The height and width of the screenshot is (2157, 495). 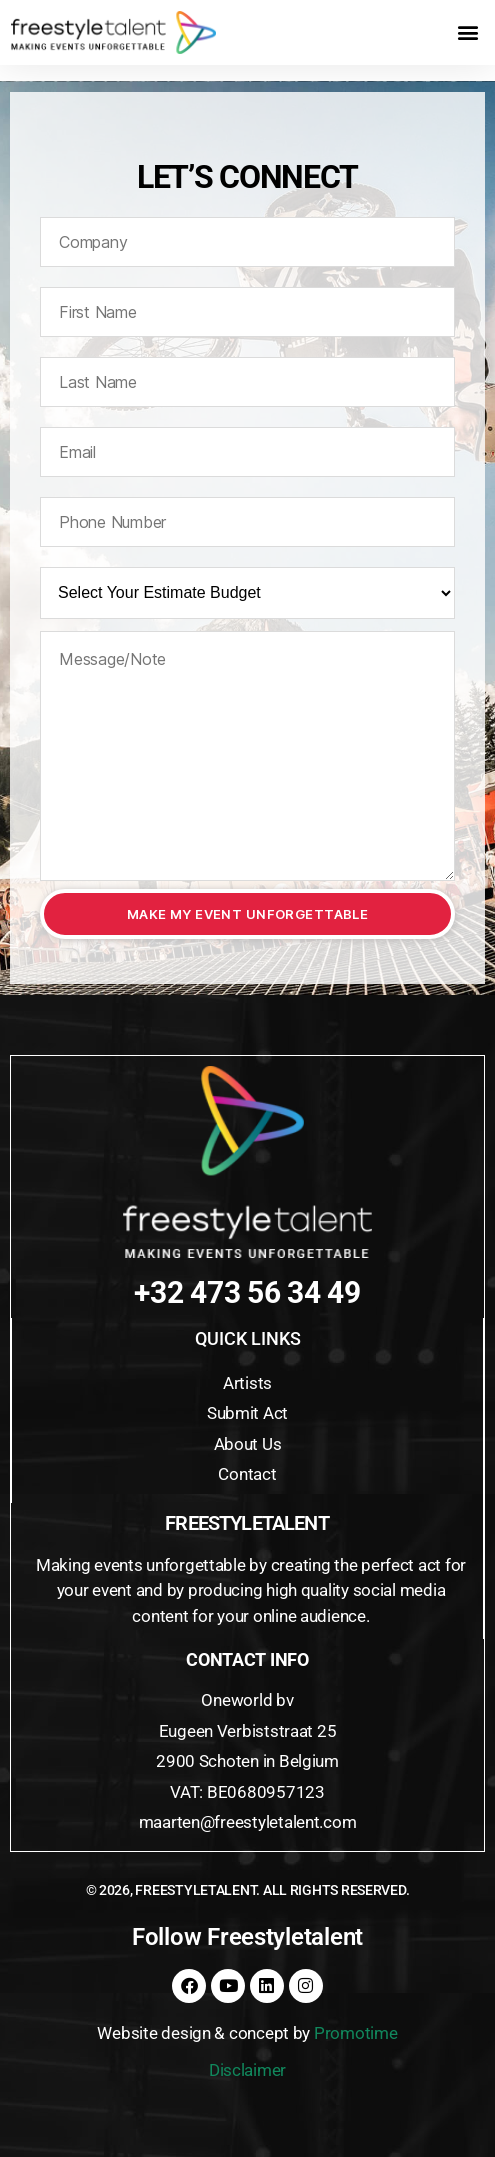 What do you see at coordinates (248, 1444) in the screenshot?
I see `About Us` at bounding box center [248, 1444].